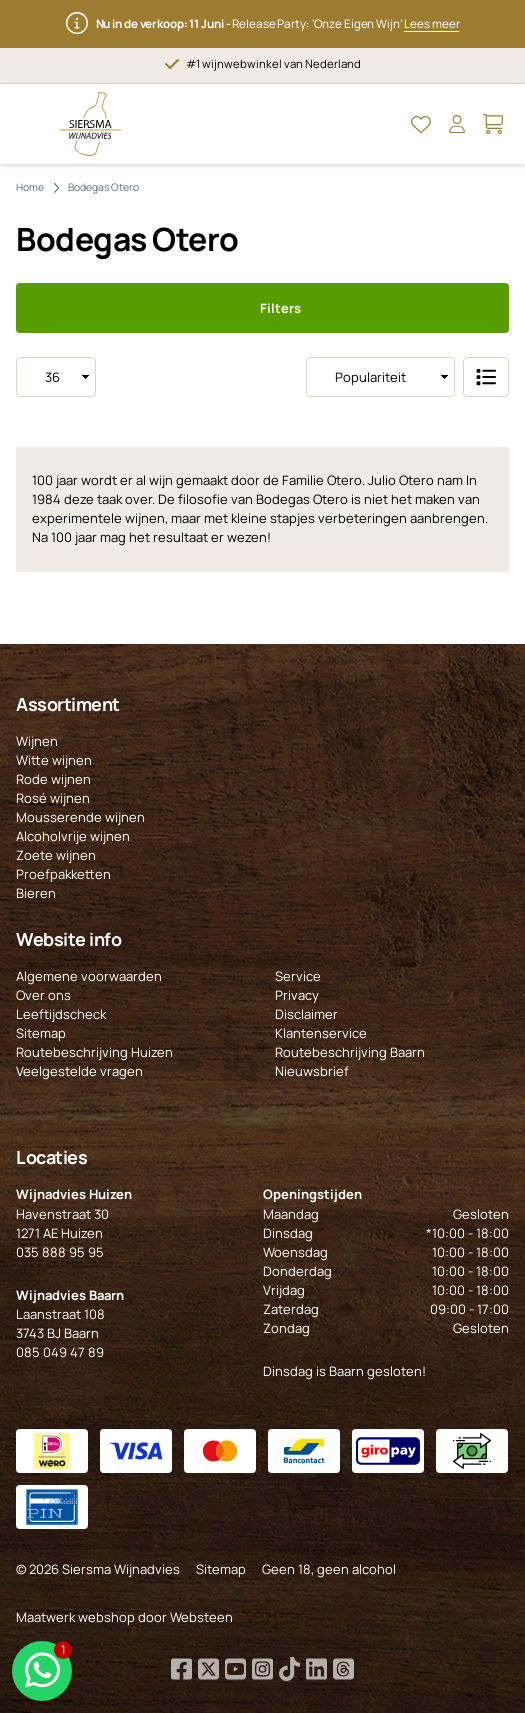 The image size is (525, 1713). What do you see at coordinates (56, 855) in the screenshot?
I see `Zoete wijnen` at bounding box center [56, 855].